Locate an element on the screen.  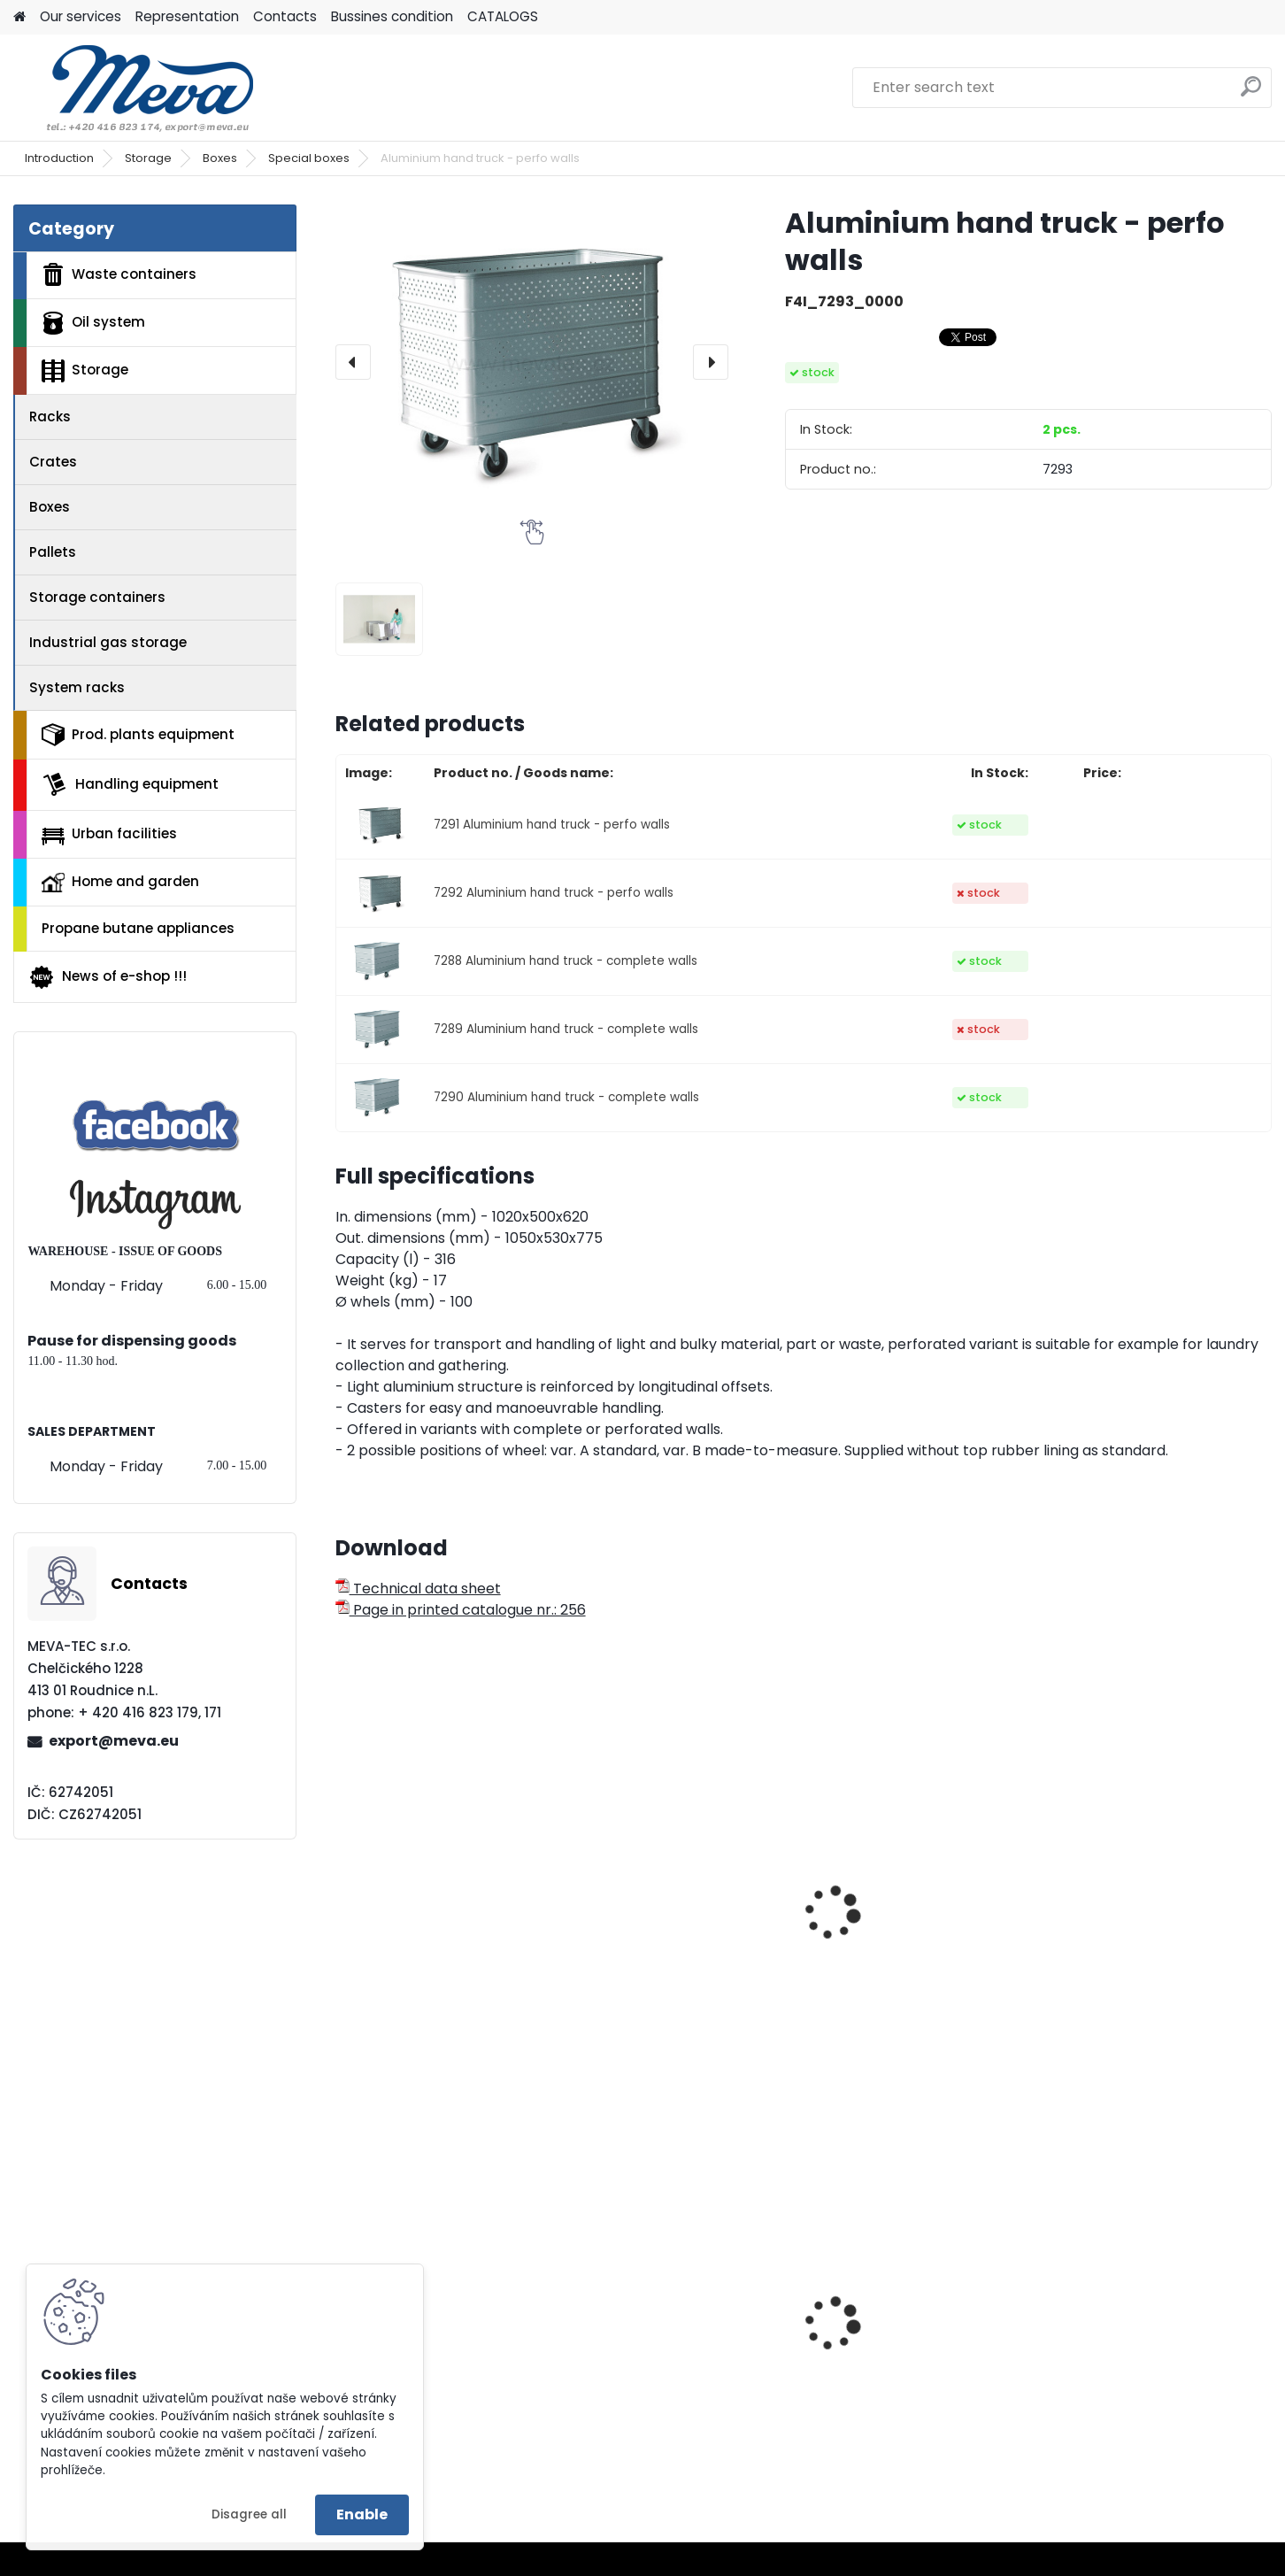
Waste containers is located at coordinates (119, 274).